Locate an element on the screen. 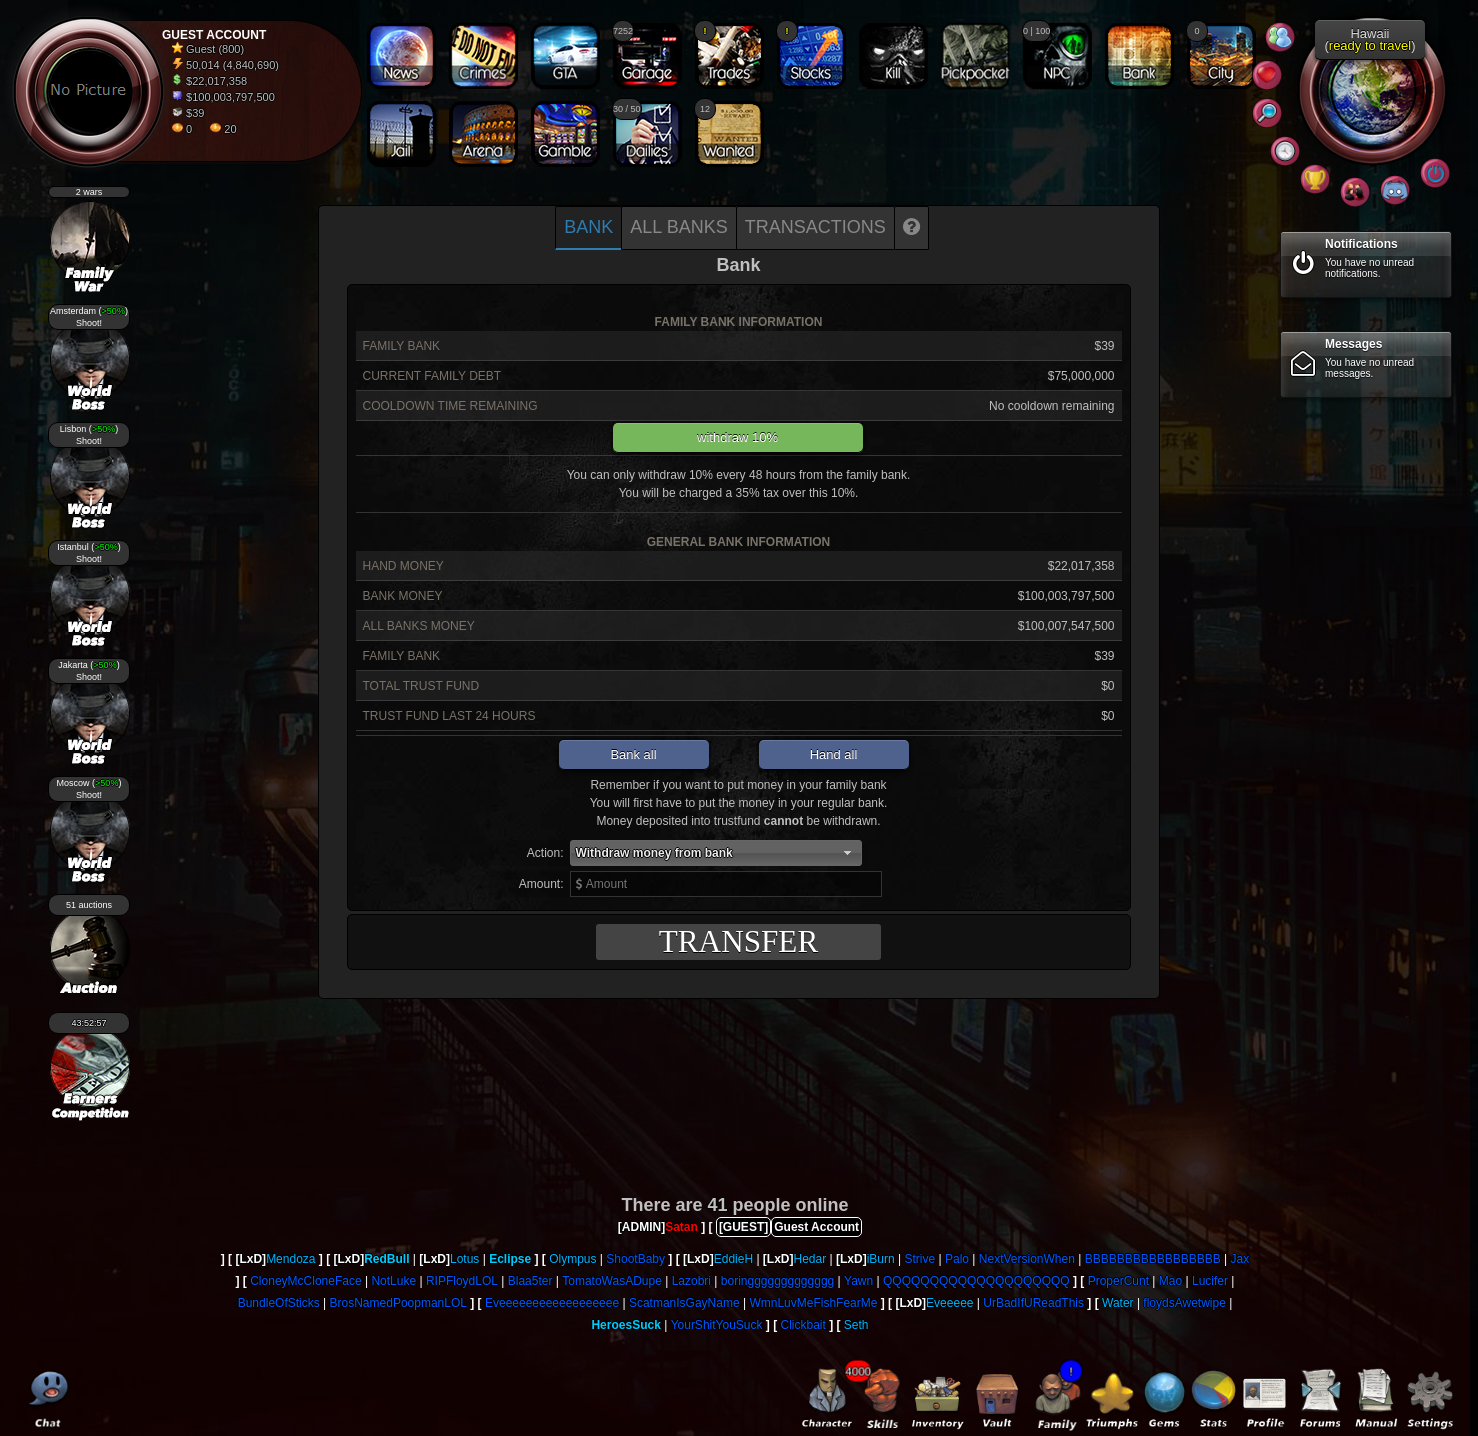 This screenshot has width=1478, height=1436. EddieH is located at coordinates (733, 1259).